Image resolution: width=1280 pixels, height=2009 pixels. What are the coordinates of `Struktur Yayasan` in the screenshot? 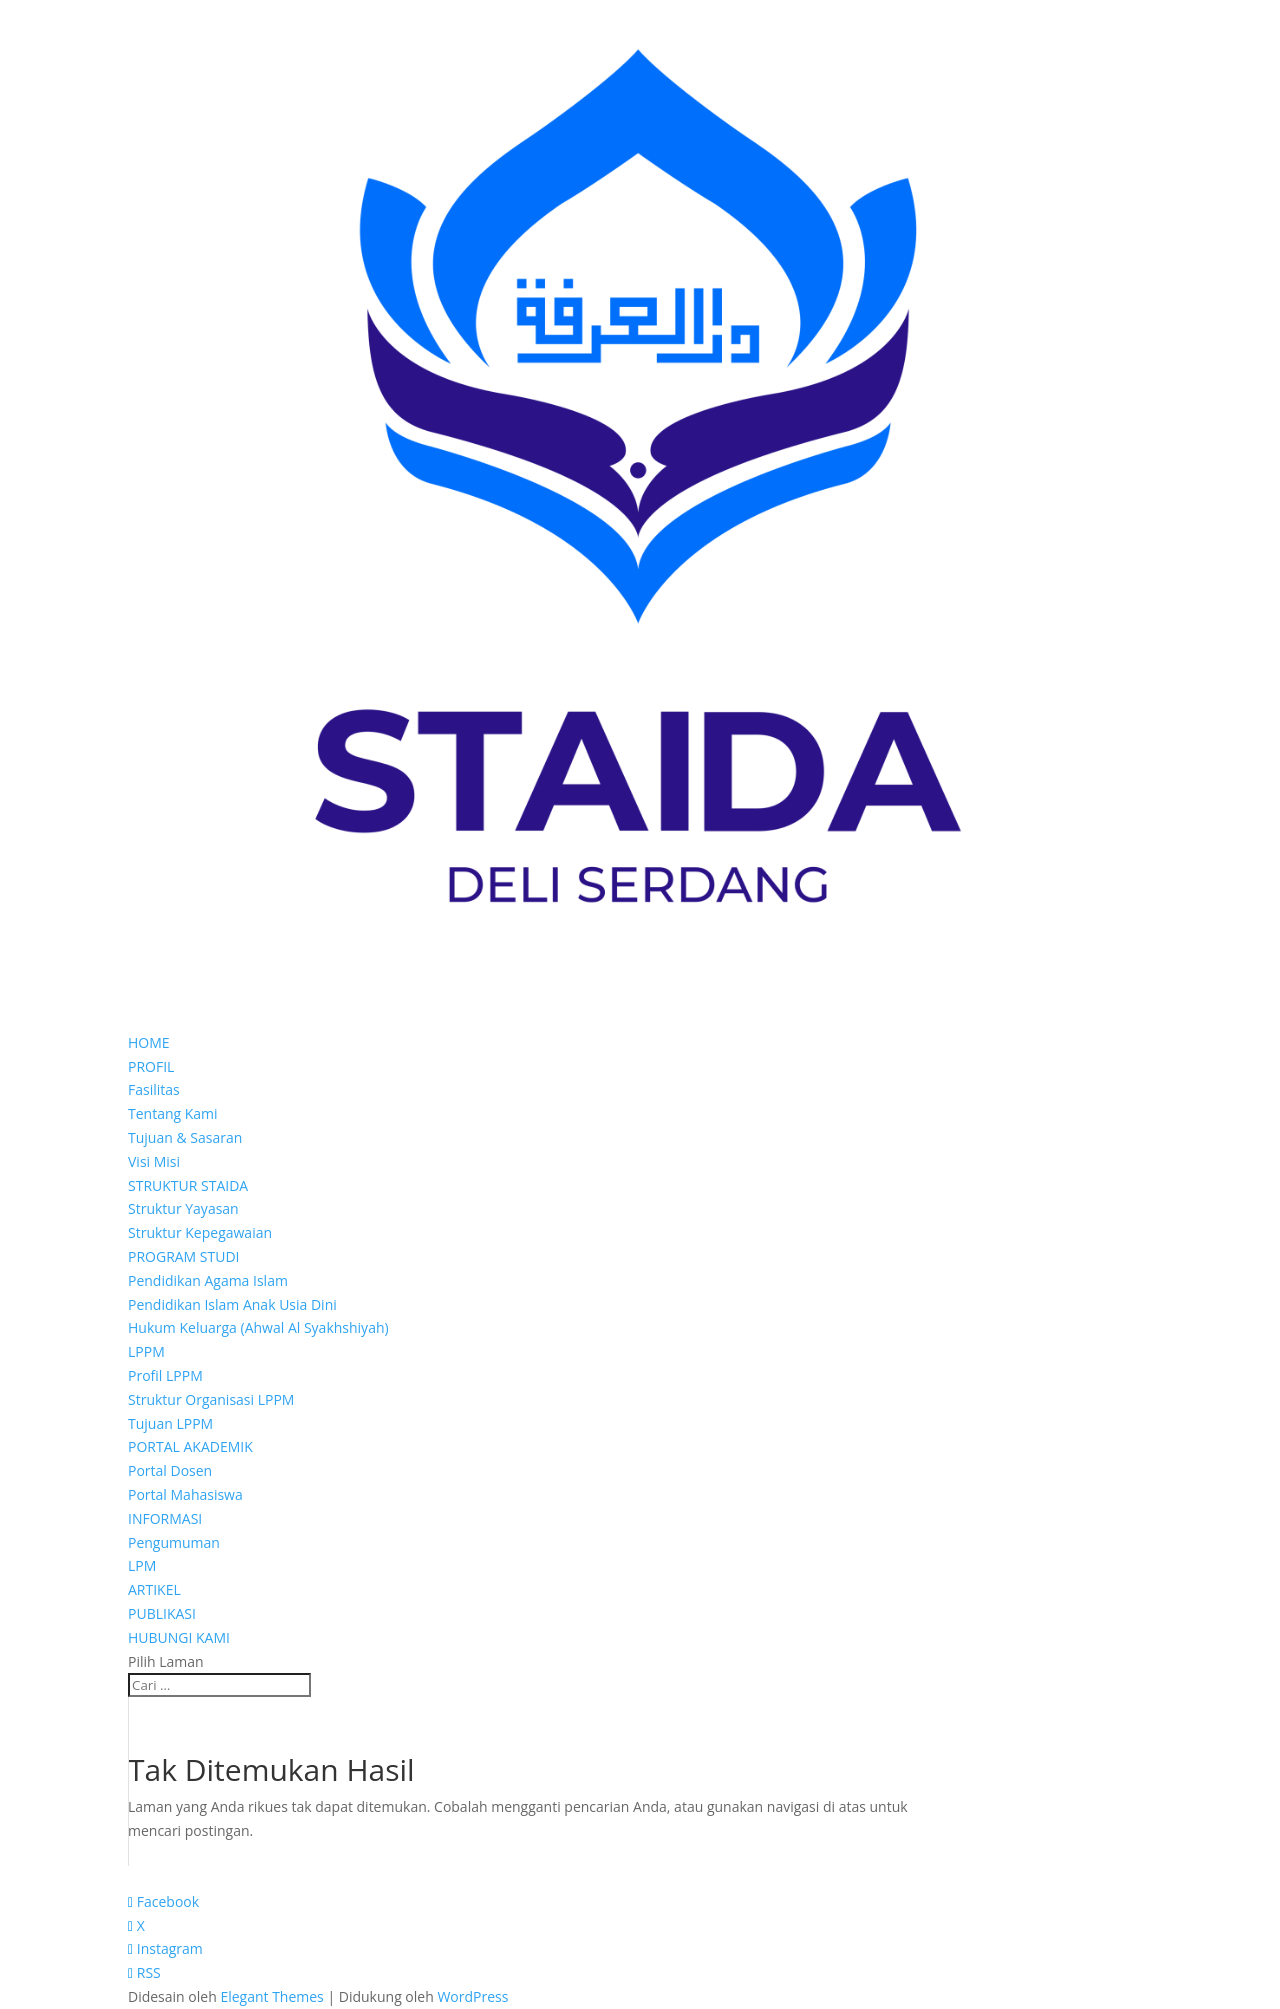 It's located at (183, 1208).